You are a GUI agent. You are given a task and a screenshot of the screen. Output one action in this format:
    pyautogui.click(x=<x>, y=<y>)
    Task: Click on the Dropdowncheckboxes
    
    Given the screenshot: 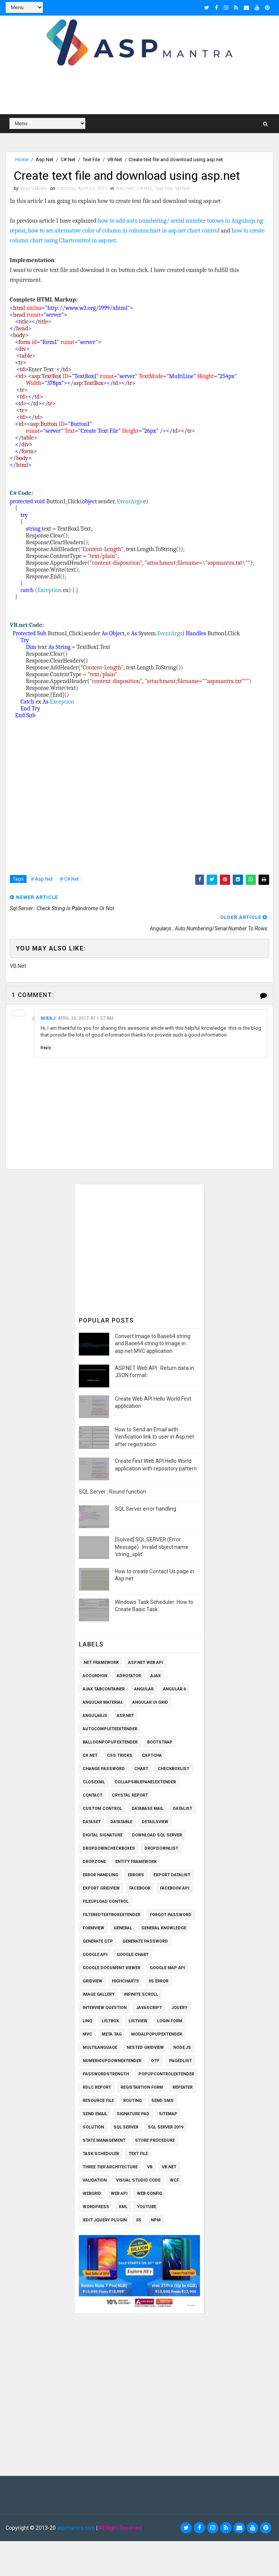 What is the action you would take?
    pyautogui.click(x=109, y=1848)
    